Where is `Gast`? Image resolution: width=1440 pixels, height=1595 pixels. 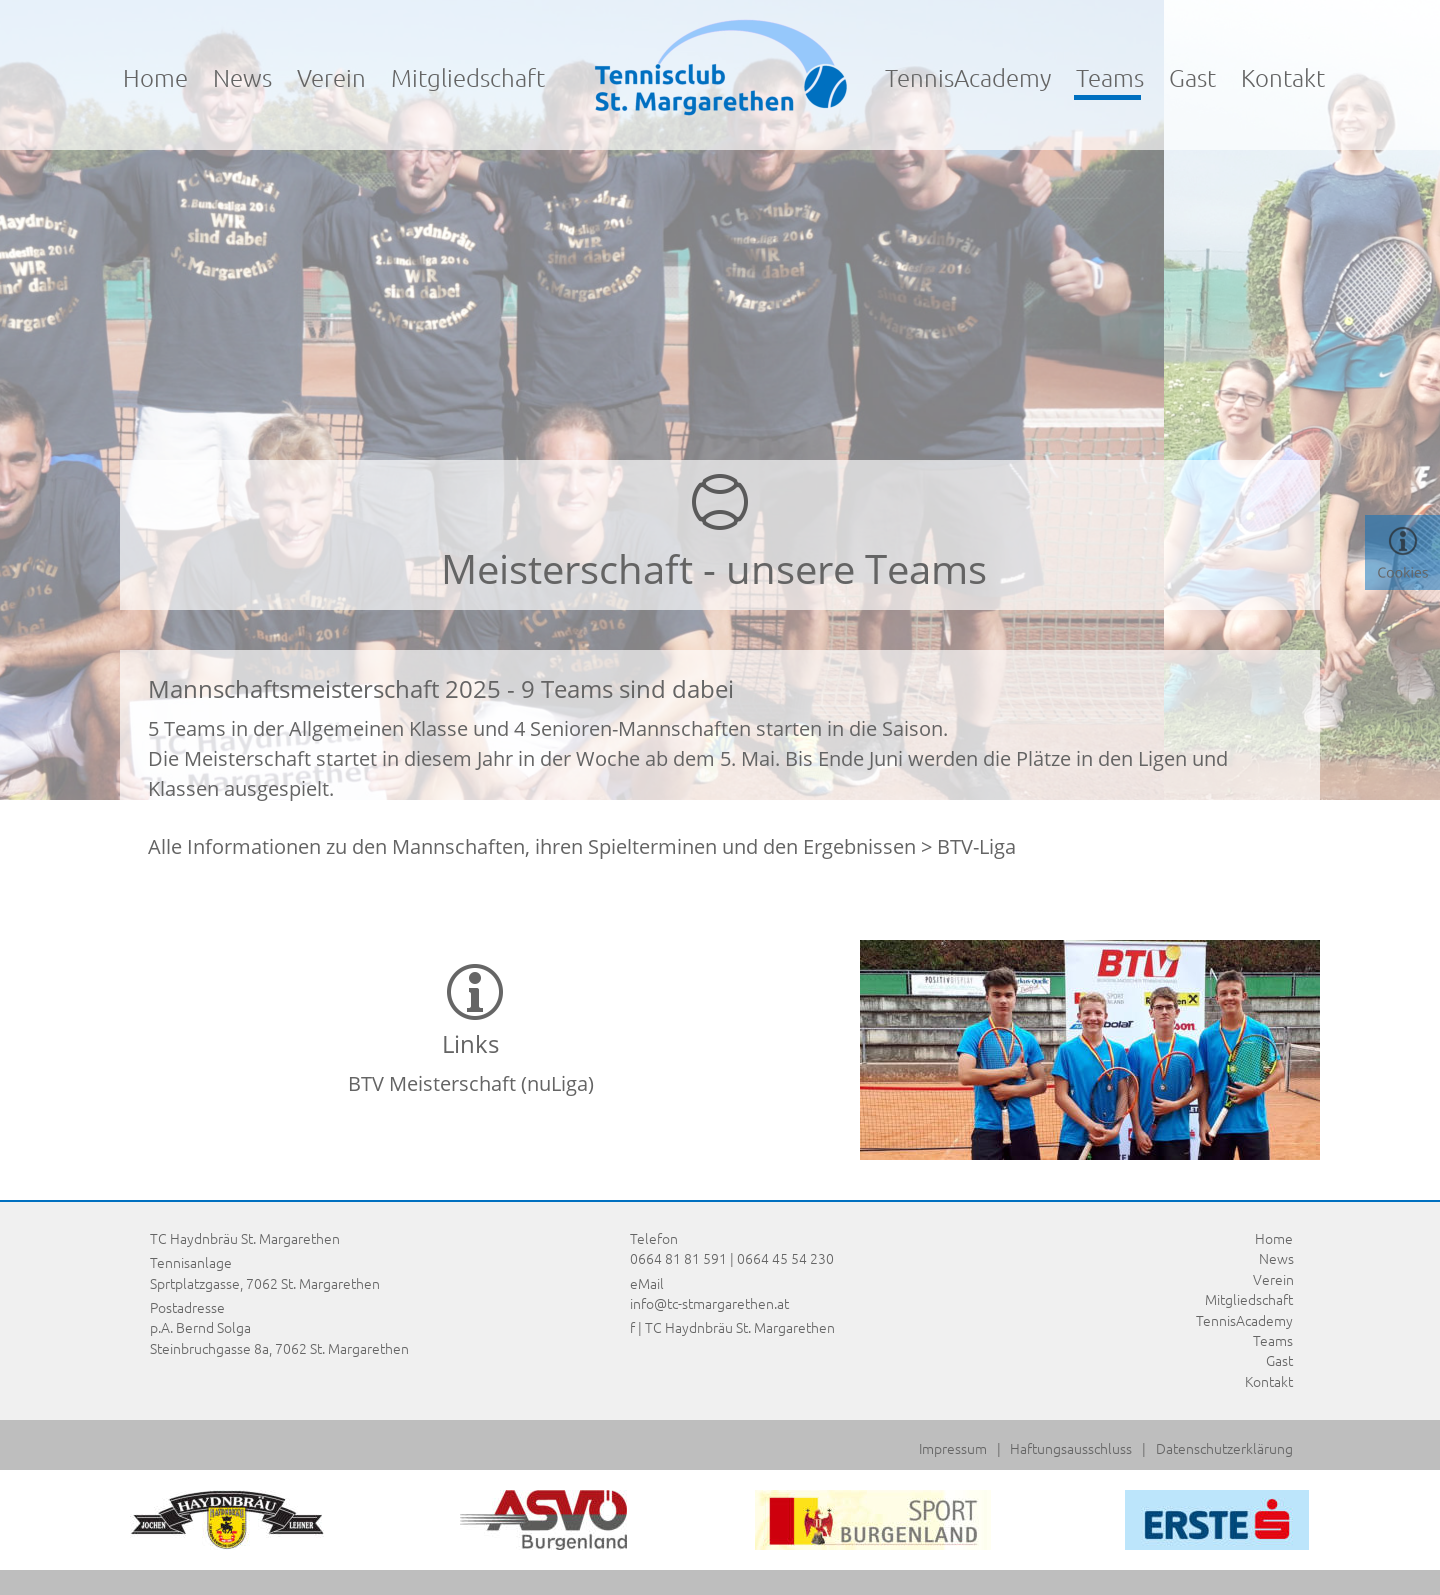
Gast is located at coordinates (1192, 77).